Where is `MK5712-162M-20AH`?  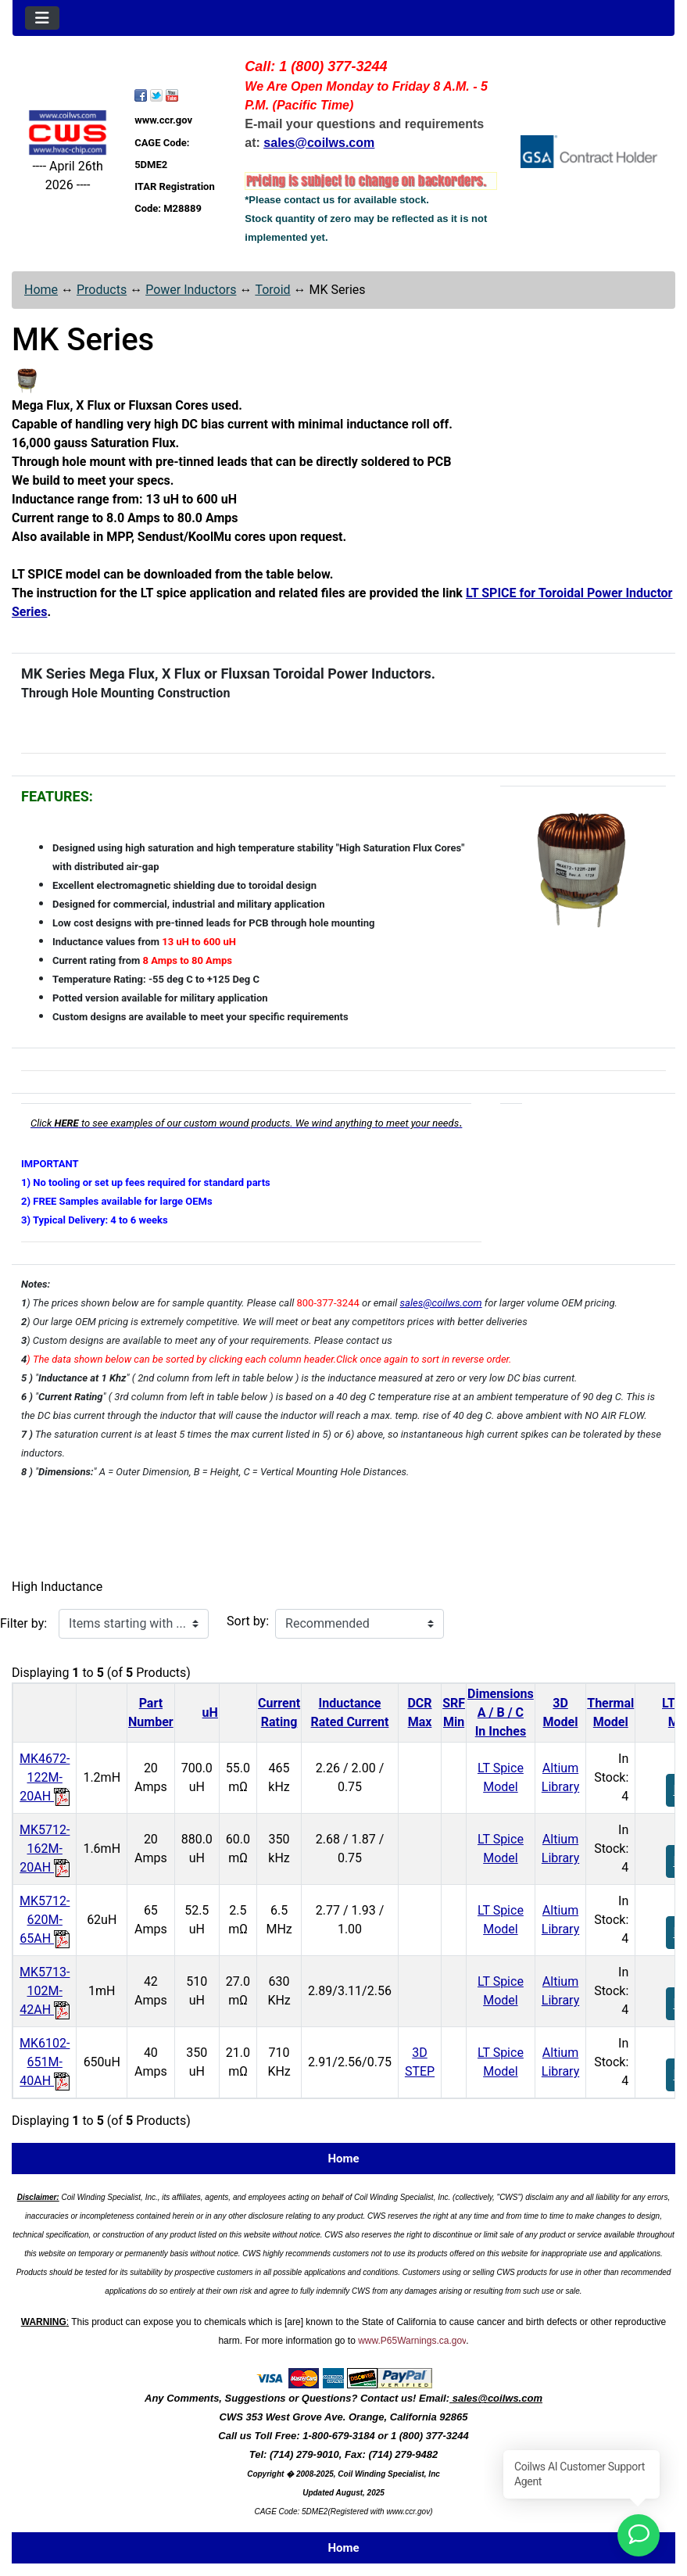
MK5712-162M-20AH is located at coordinates (45, 1848).